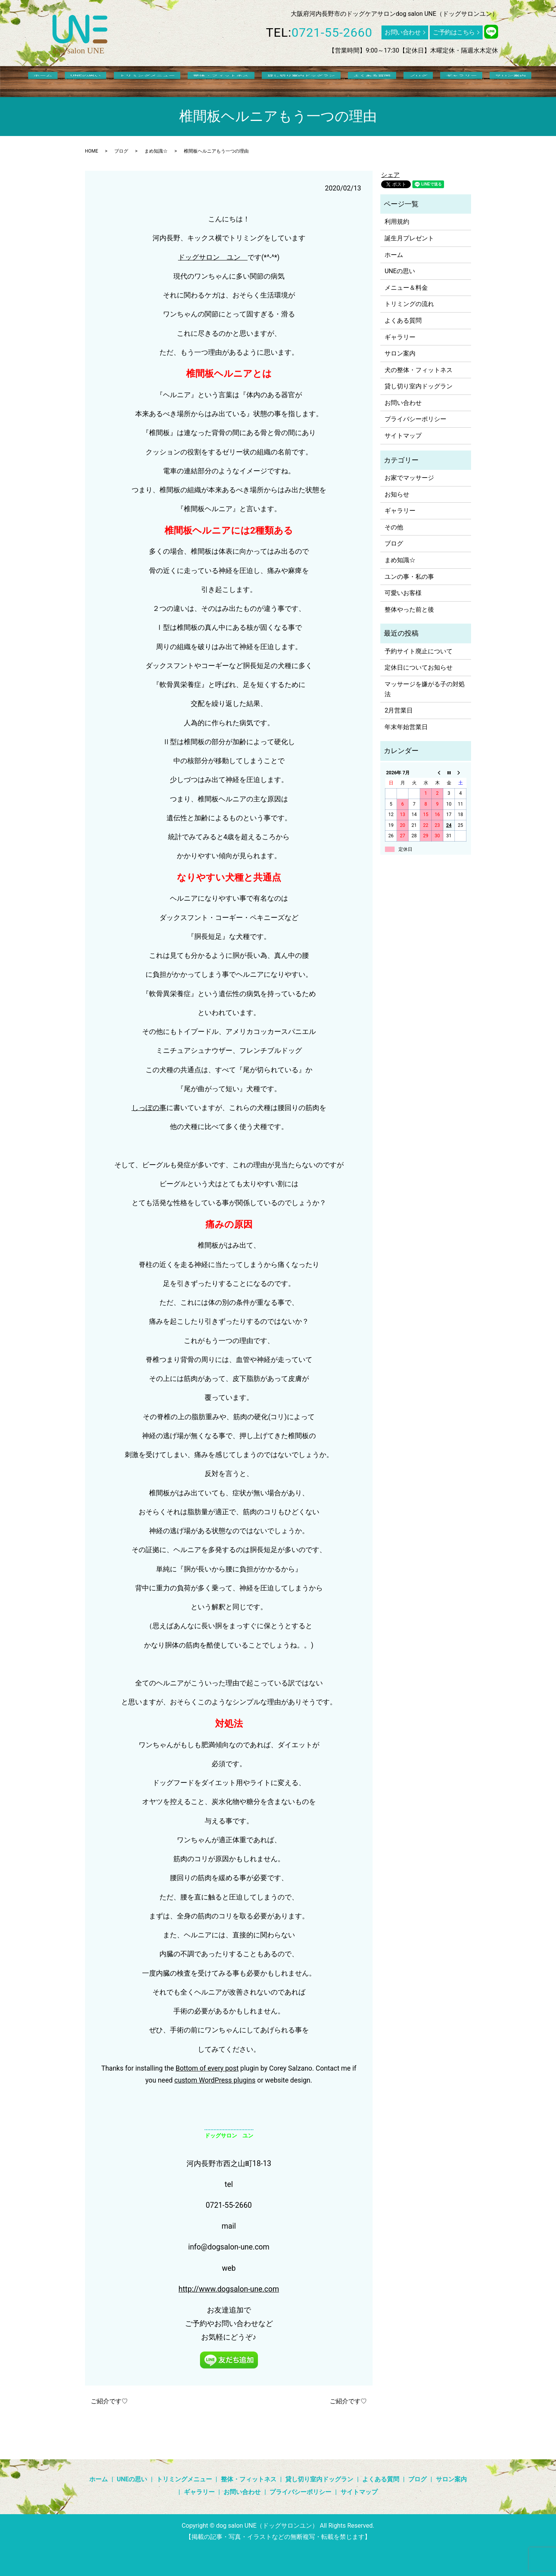 The image size is (556, 2576). What do you see at coordinates (397, 494) in the screenshot?
I see `お知らせ` at bounding box center [397, 494].